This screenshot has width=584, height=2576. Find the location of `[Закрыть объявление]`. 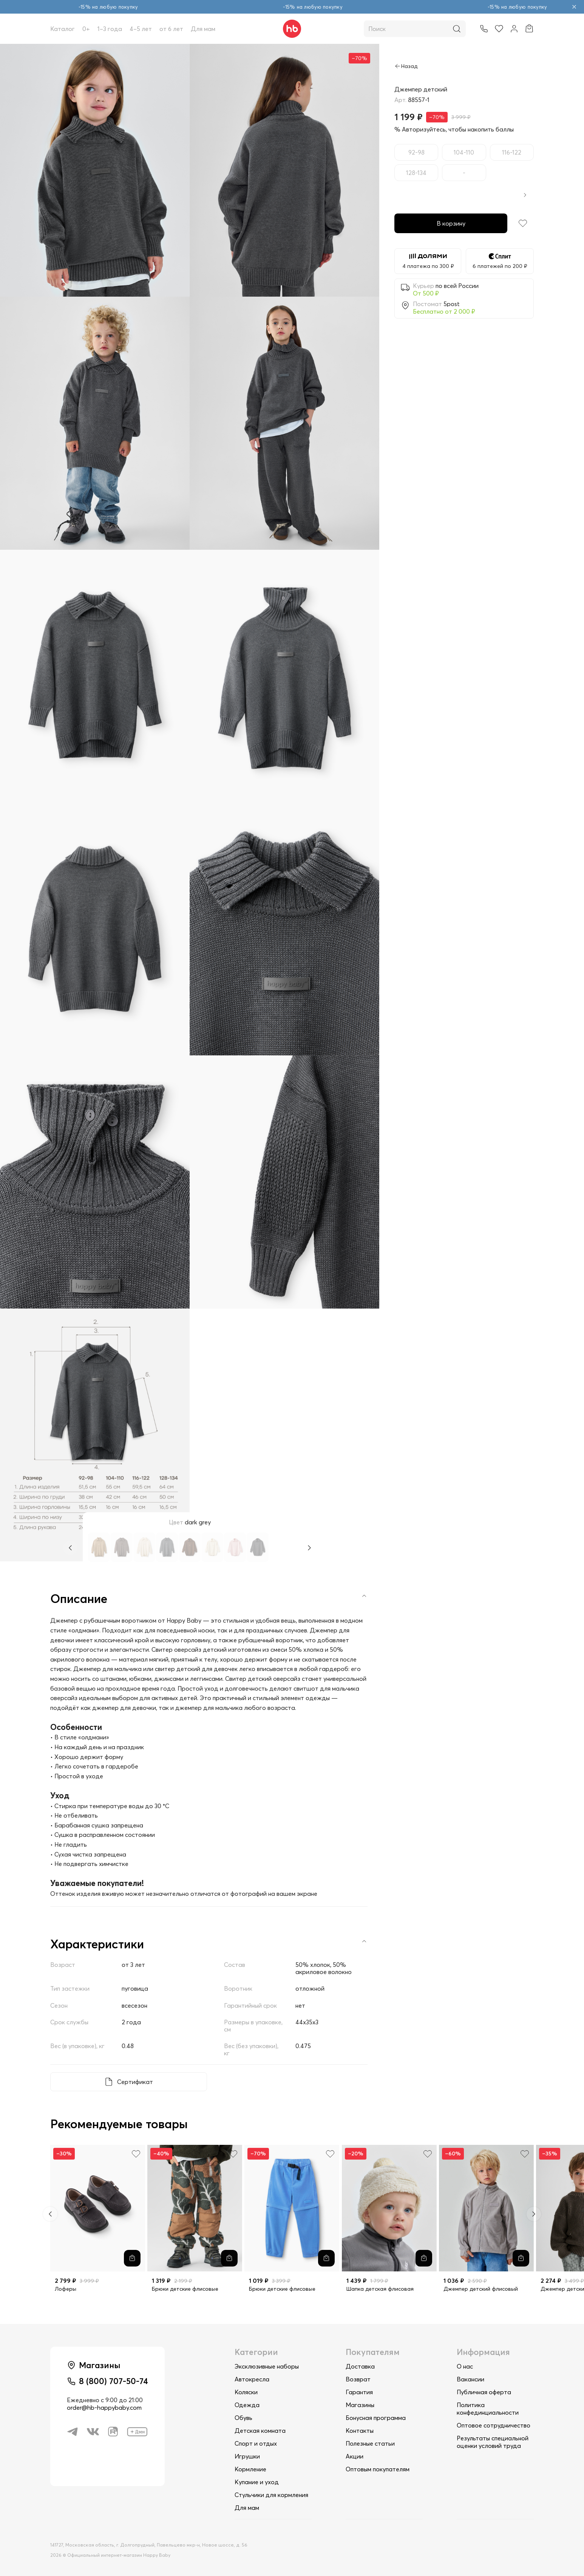

[Закрыть объявление] is located at coordinates (574, 7).